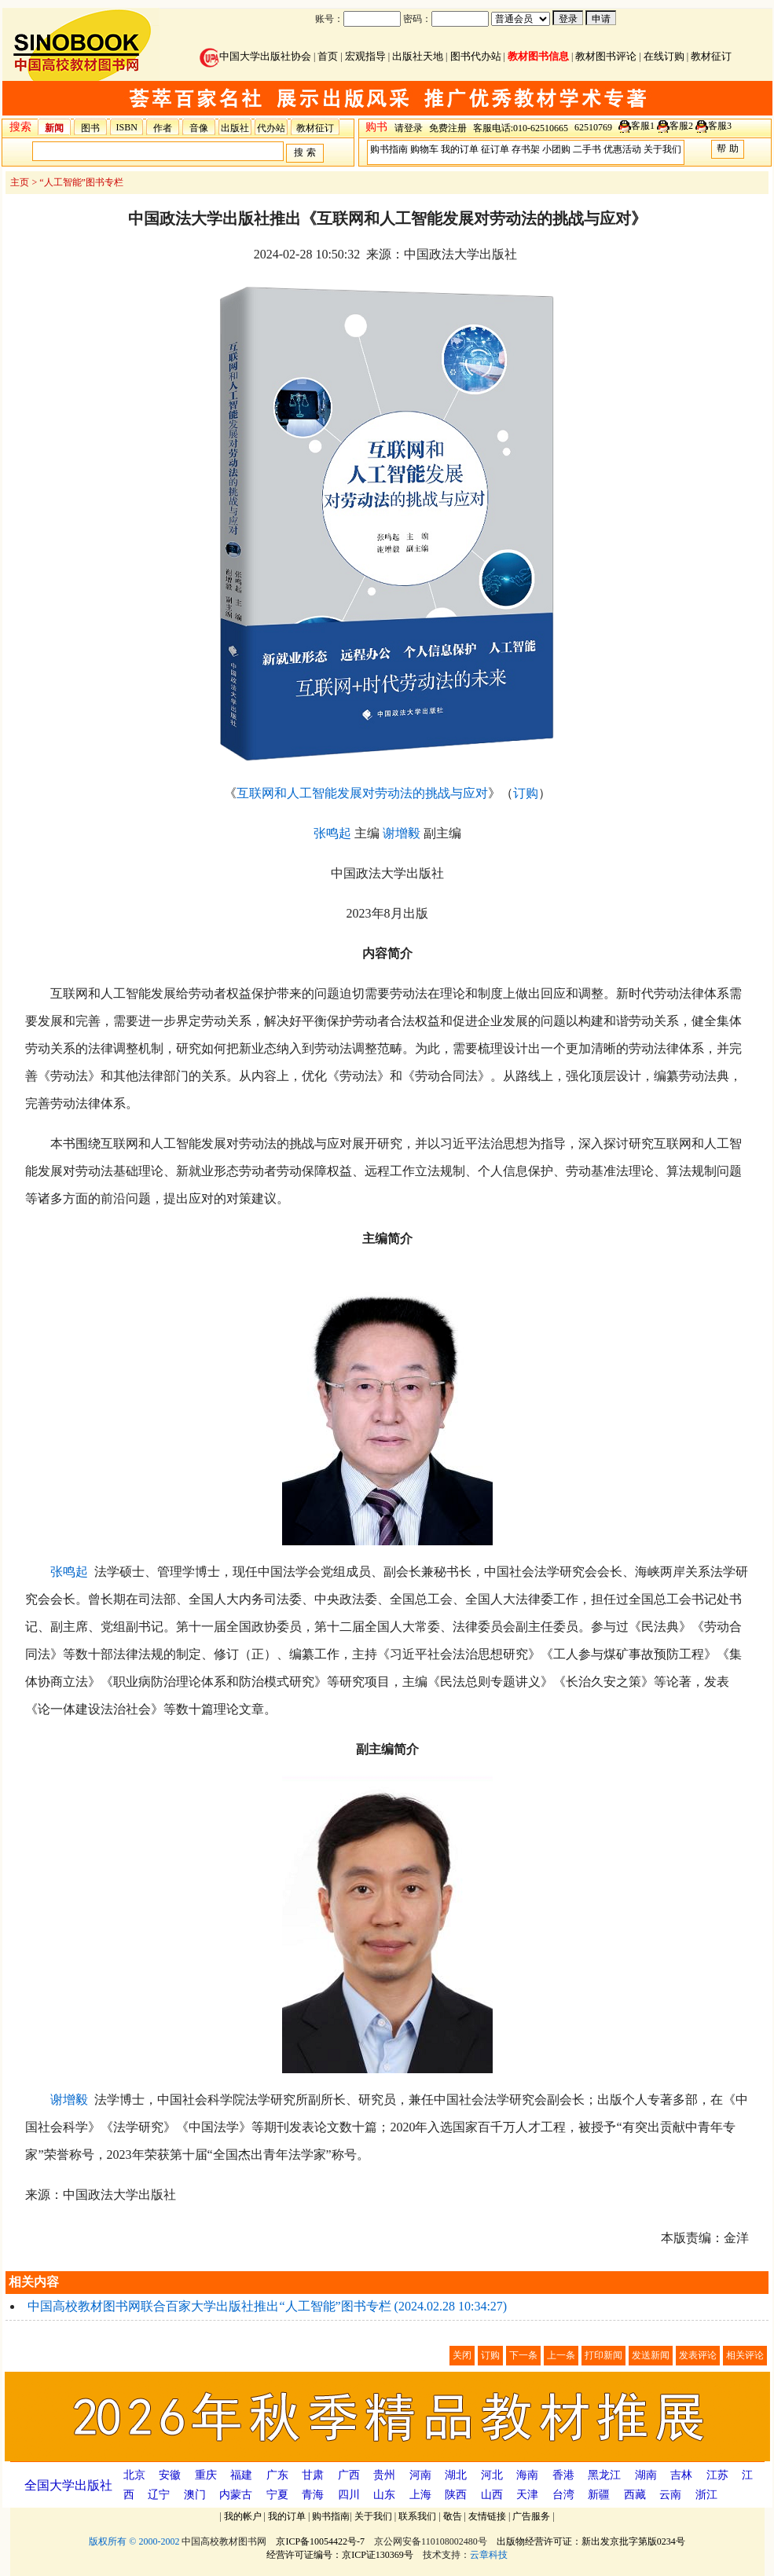  Describe the element at coordinates (605, 56) in the screenshot. I see `教材图书评论` at that location.